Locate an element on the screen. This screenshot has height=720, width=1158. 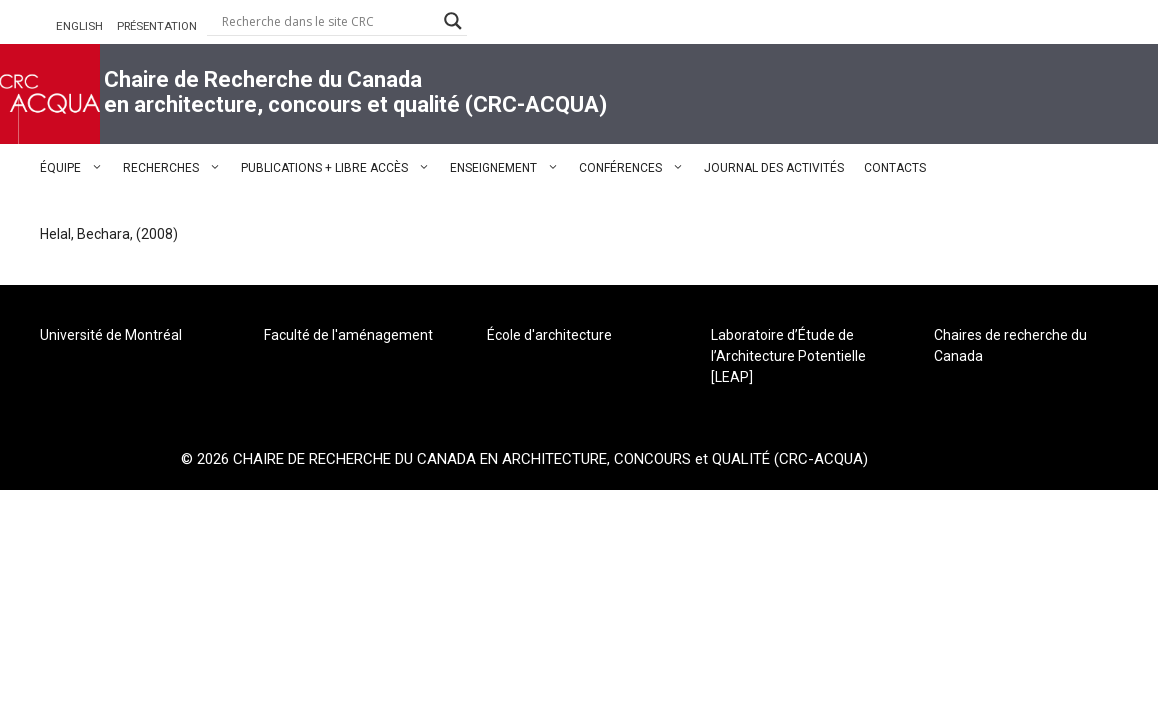
CONFÉRENCES is located at coordinates (636, 168).